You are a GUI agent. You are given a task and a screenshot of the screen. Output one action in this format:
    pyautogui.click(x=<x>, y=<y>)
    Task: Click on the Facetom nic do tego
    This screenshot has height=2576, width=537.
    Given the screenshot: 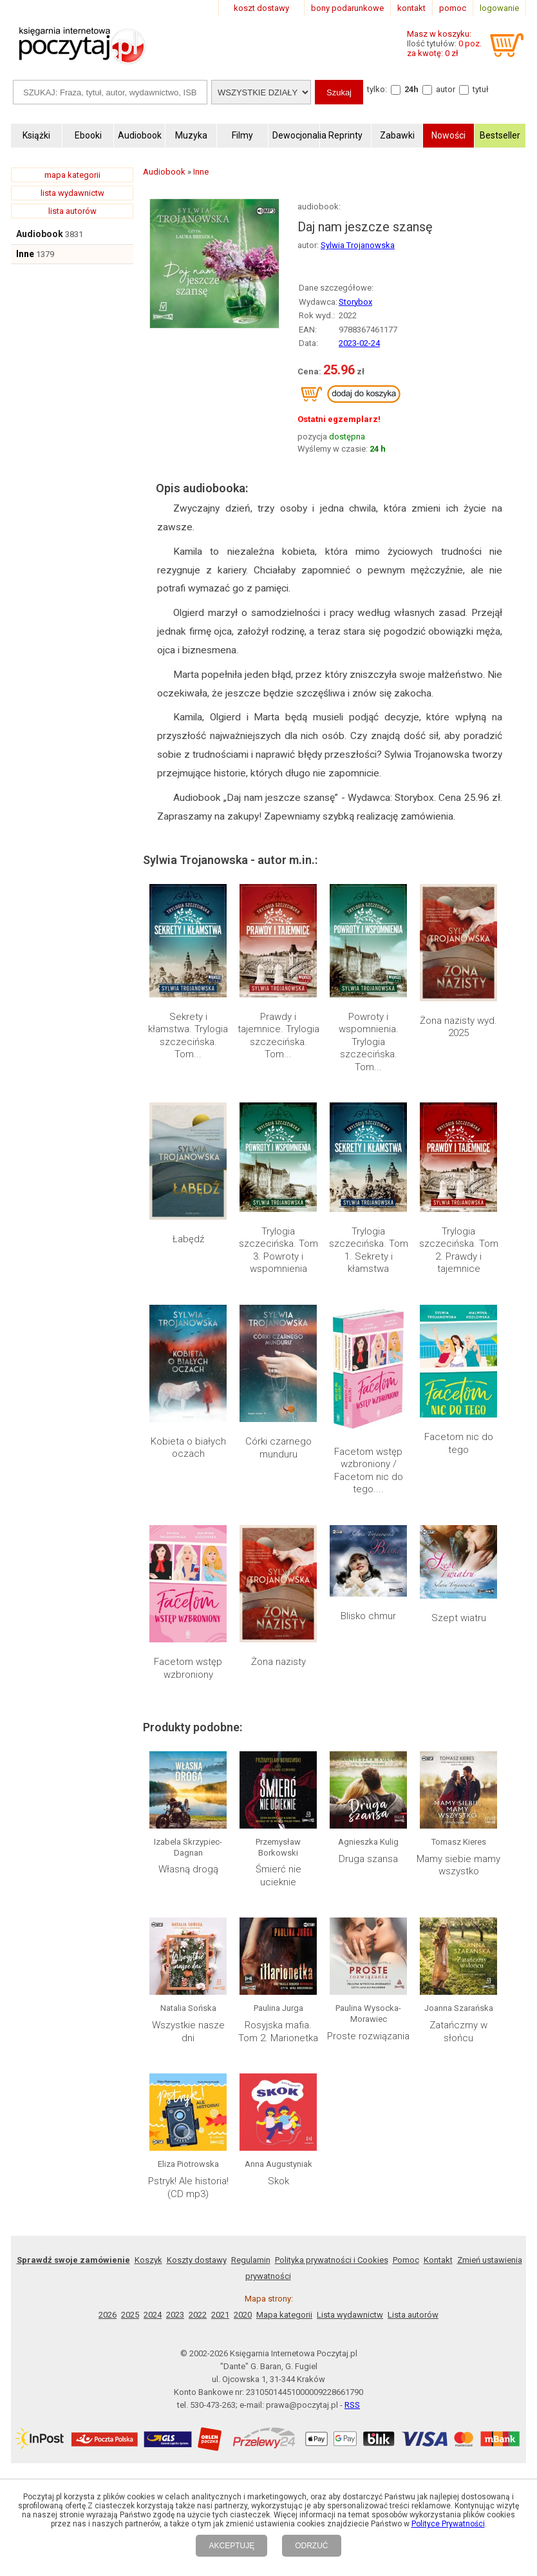 What is the action you would take?
    pyautogui.click(x=458, y=1443)
    